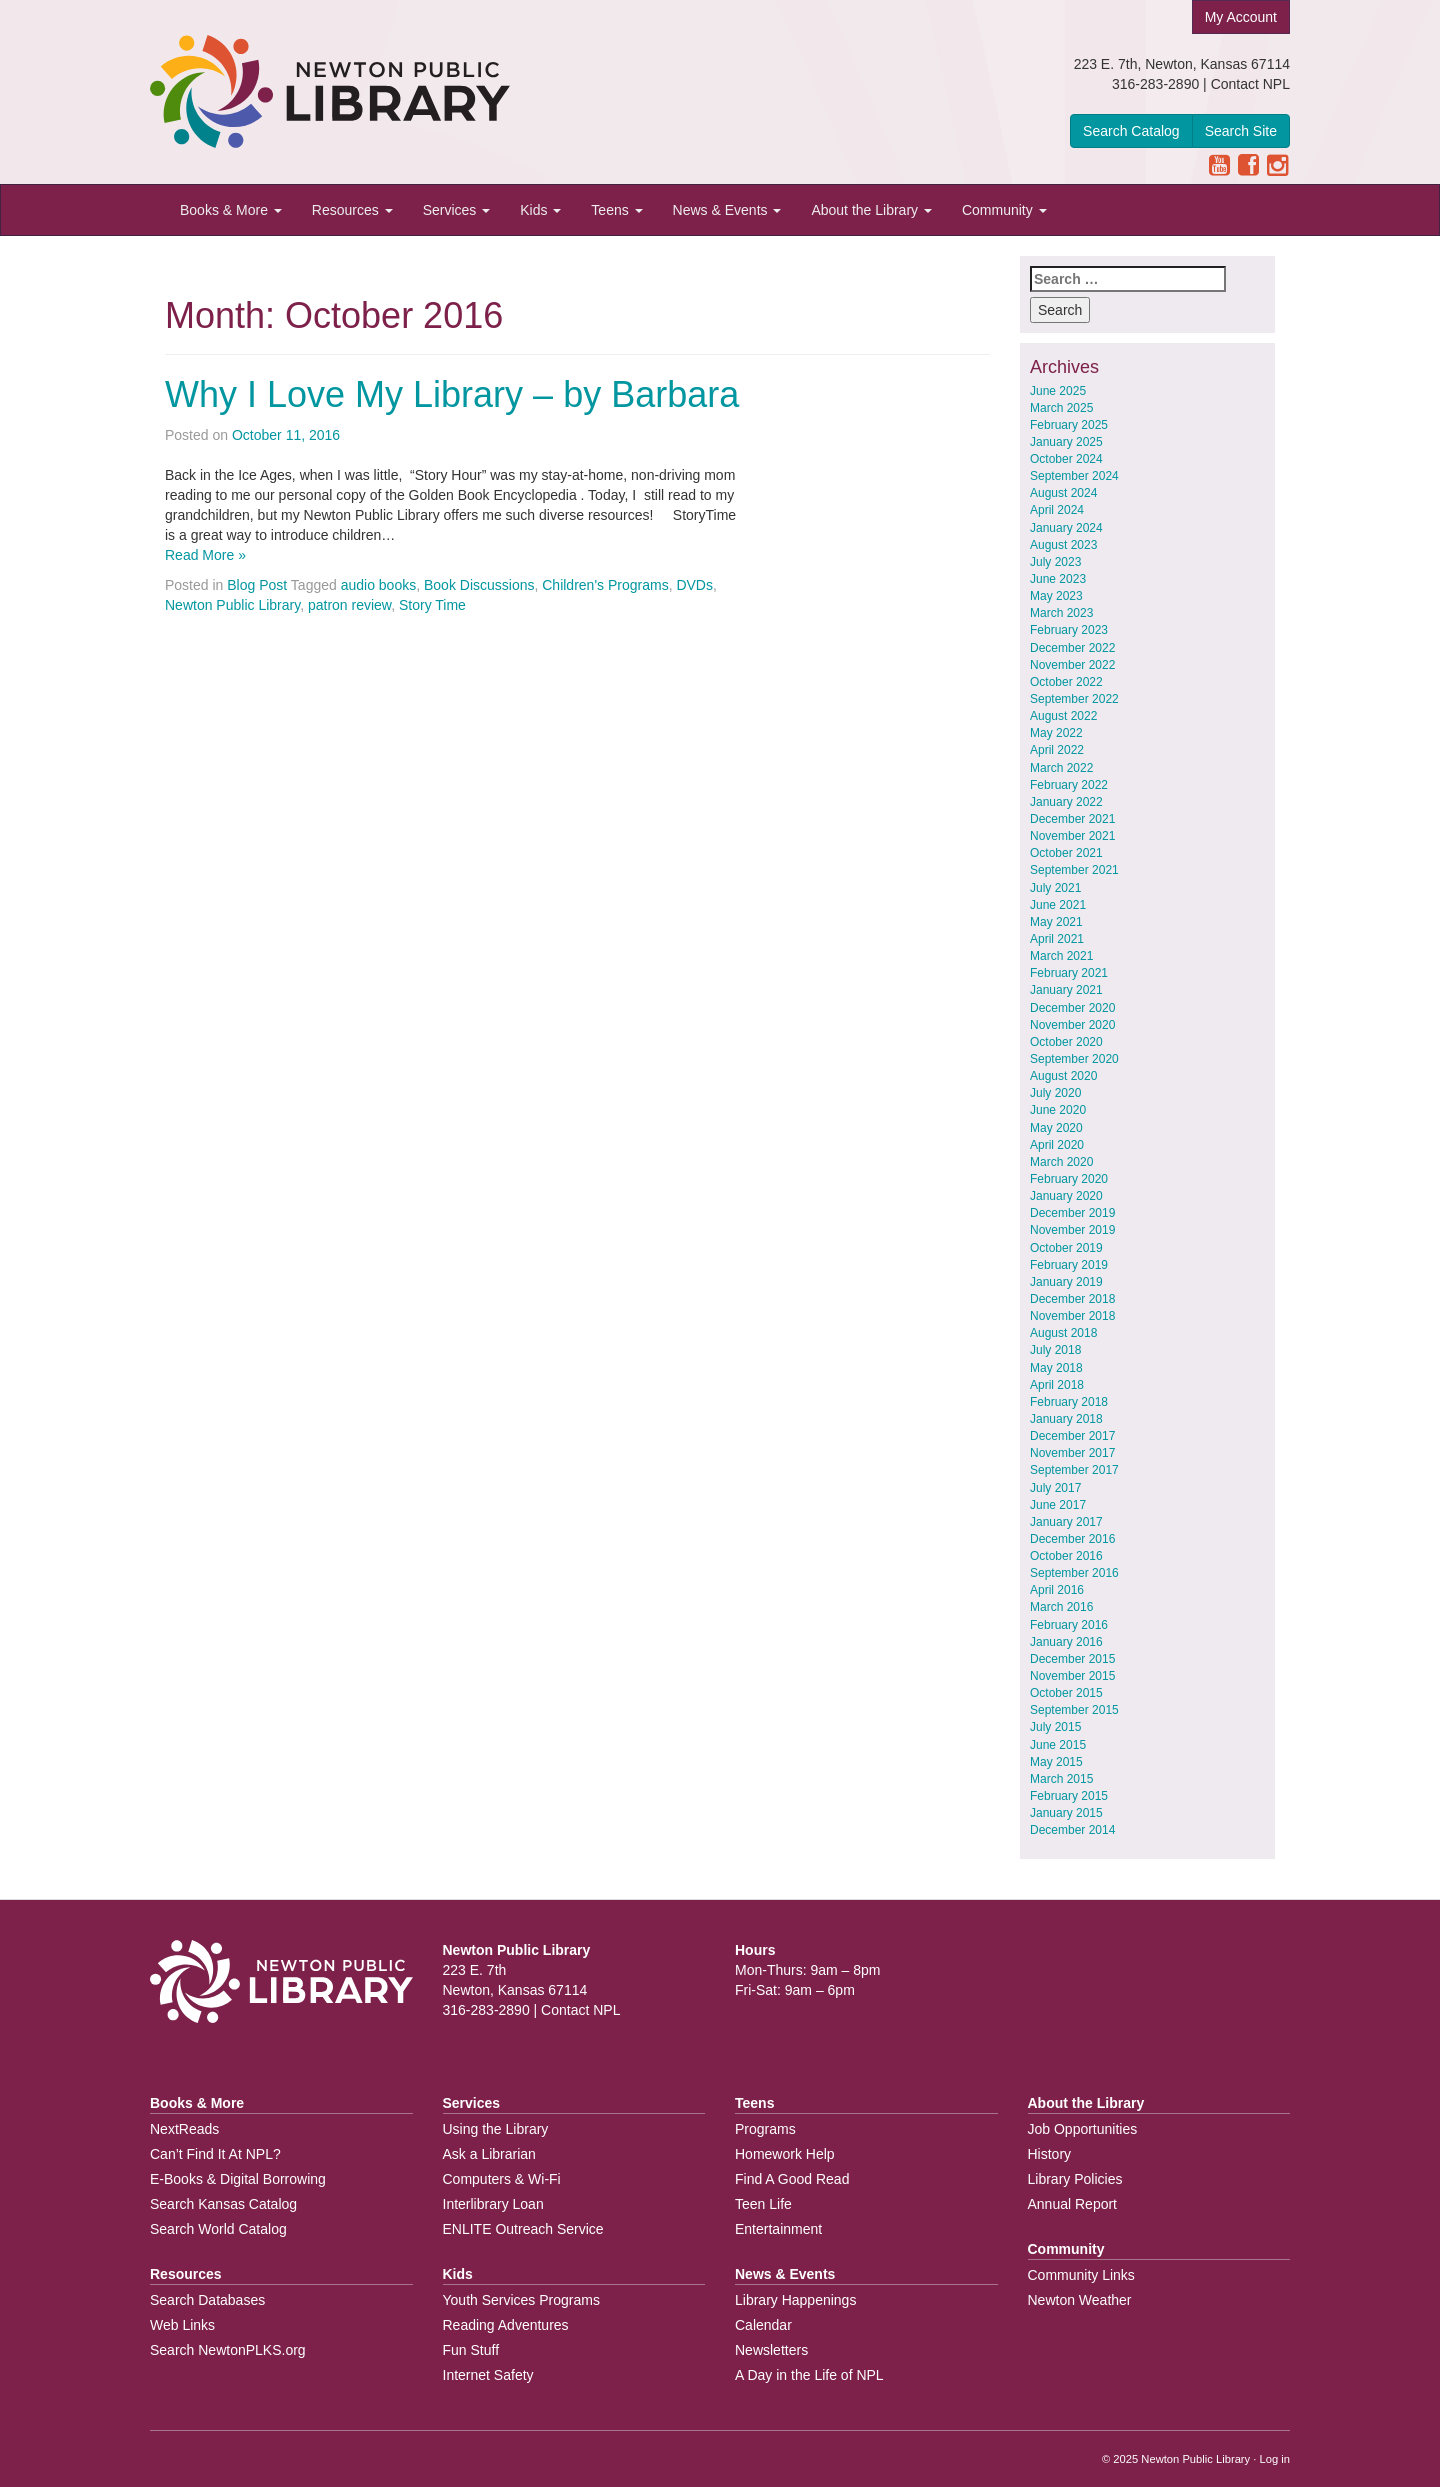 The image size is (1440, 2487). I want to click on January 2019, so click(1066, 1282).